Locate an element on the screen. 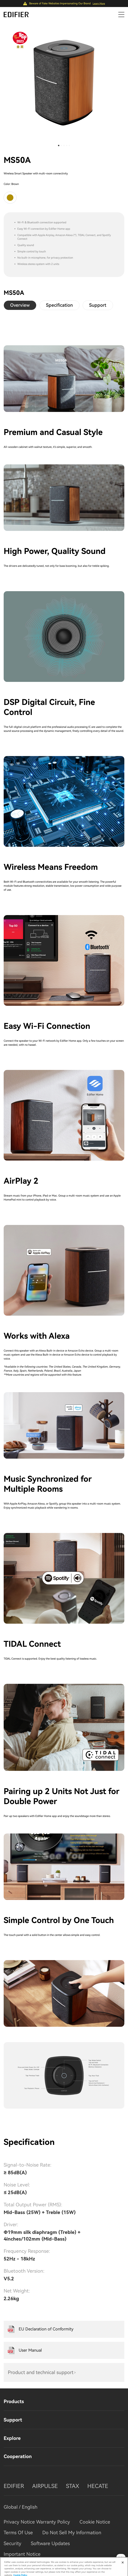 Image resolution: width=128 pixels, height=2576 pixels. EDIFIER is located at coordinates (14, 2486).